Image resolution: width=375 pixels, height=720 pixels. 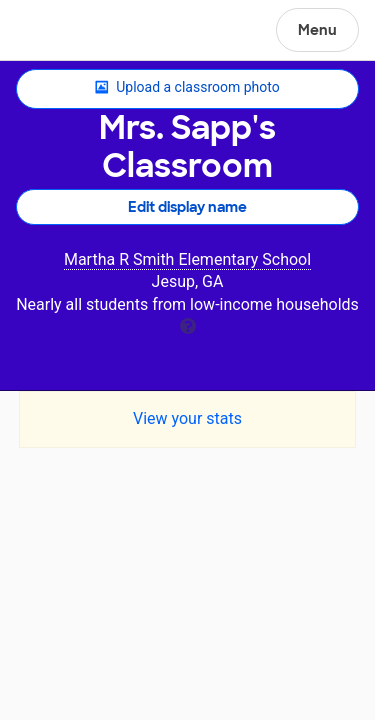 I want to click on Martha R Smith Elementary School, so click(x=187, y=259).